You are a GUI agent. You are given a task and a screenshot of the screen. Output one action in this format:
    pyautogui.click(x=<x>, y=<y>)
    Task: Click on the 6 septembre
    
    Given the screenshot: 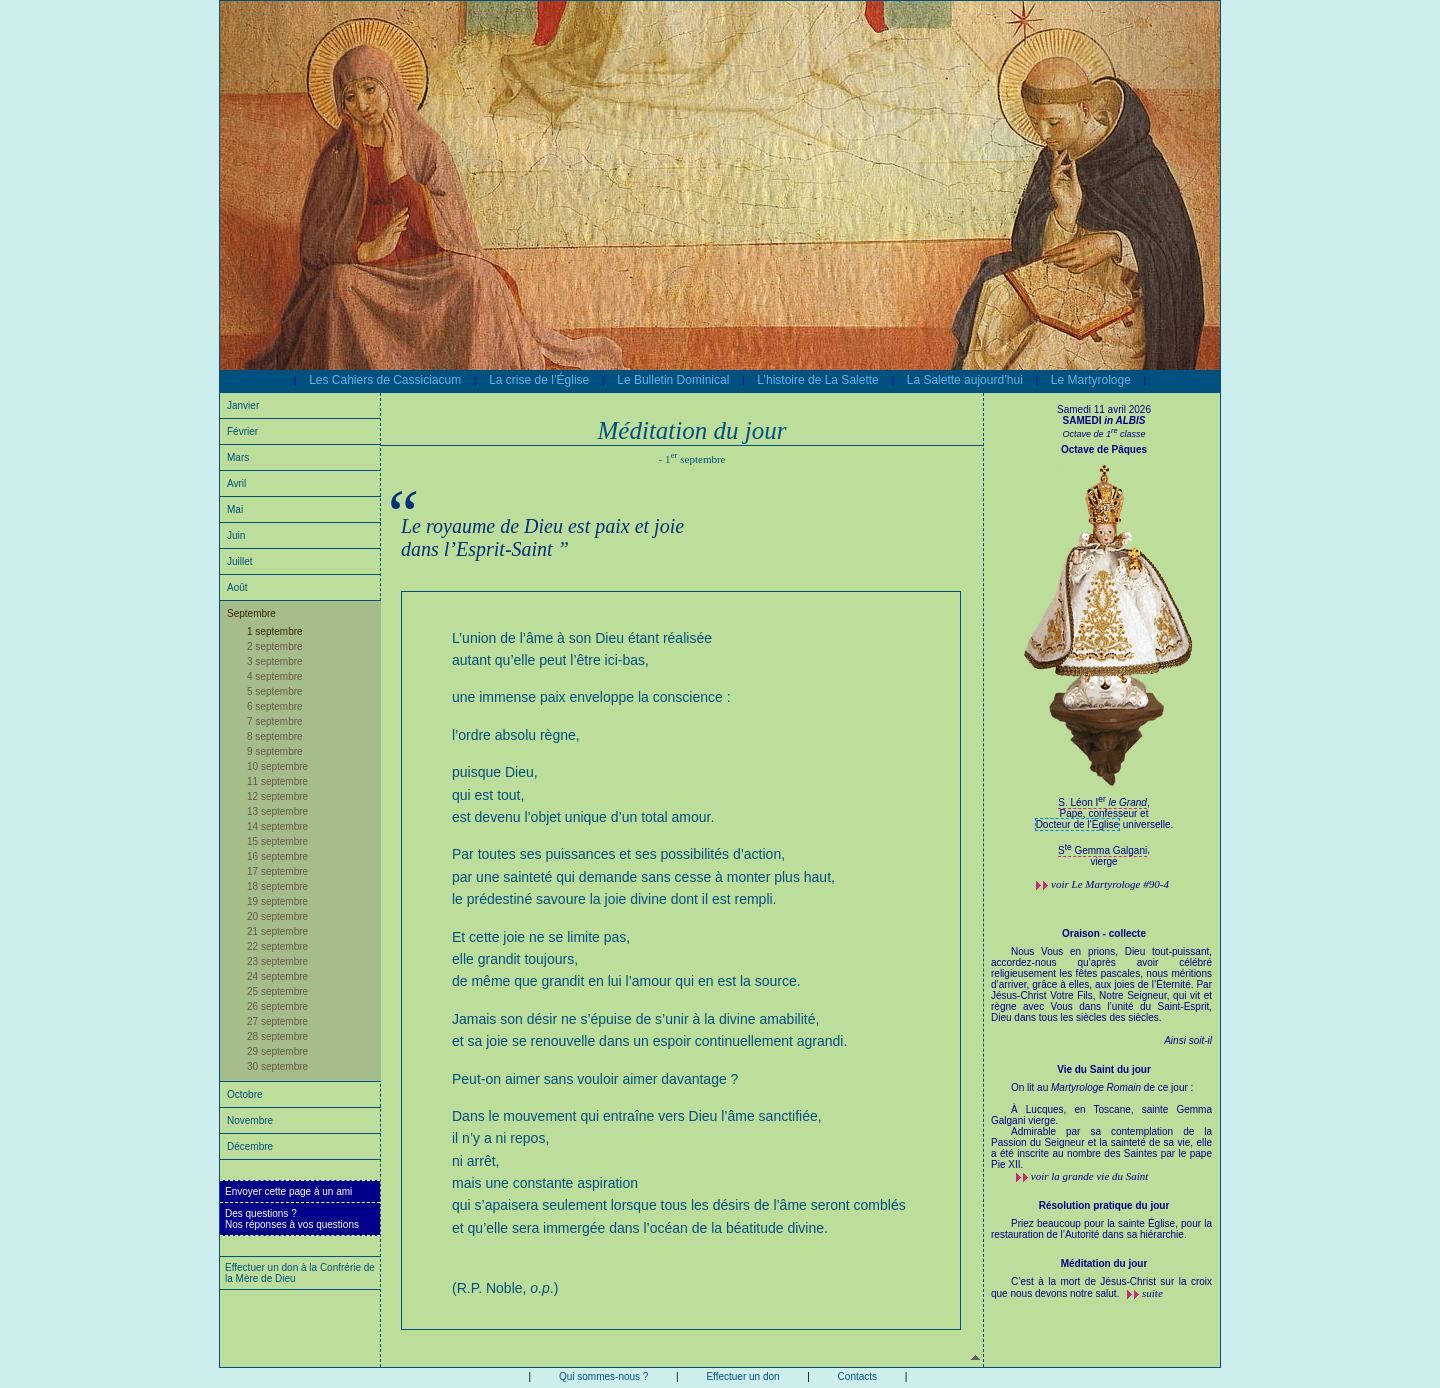 What is the action you would take?
    pyautogui.click(x=275, y=706)
    